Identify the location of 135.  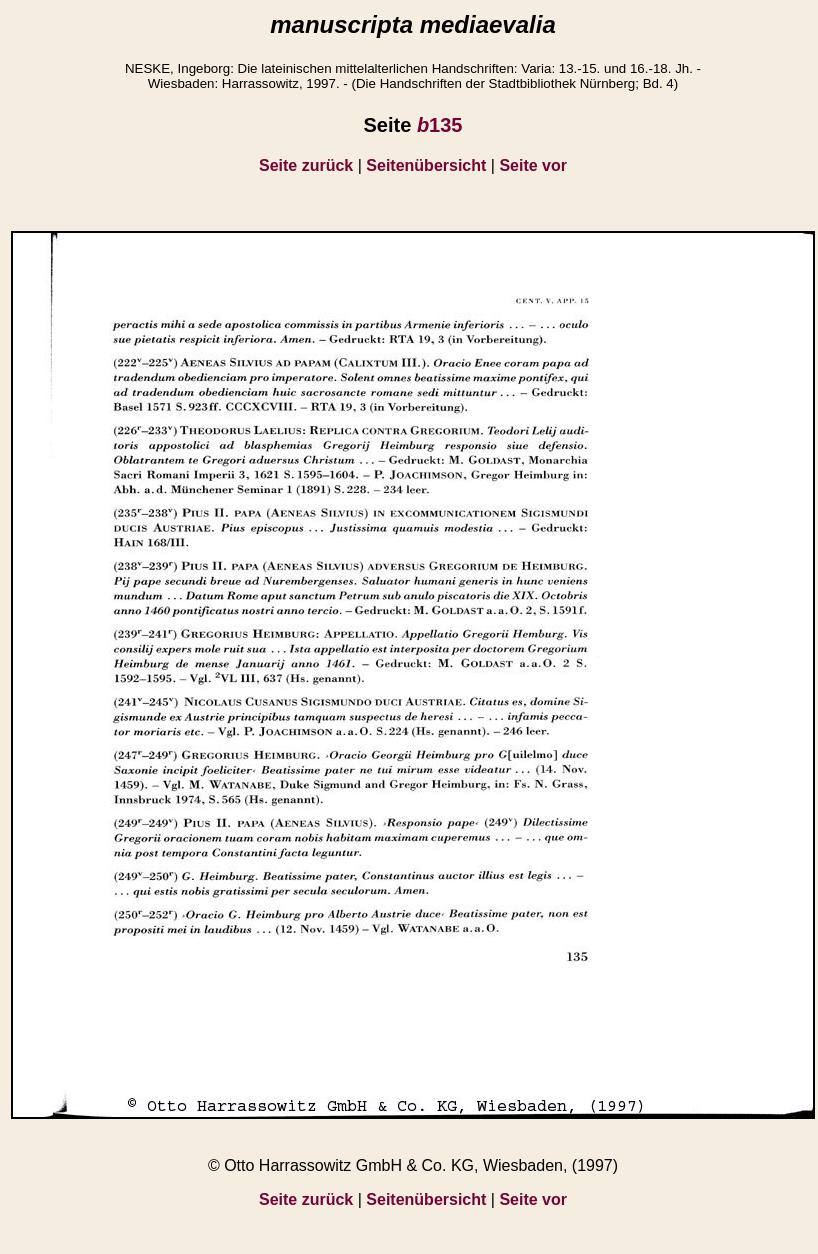
(440, 125).